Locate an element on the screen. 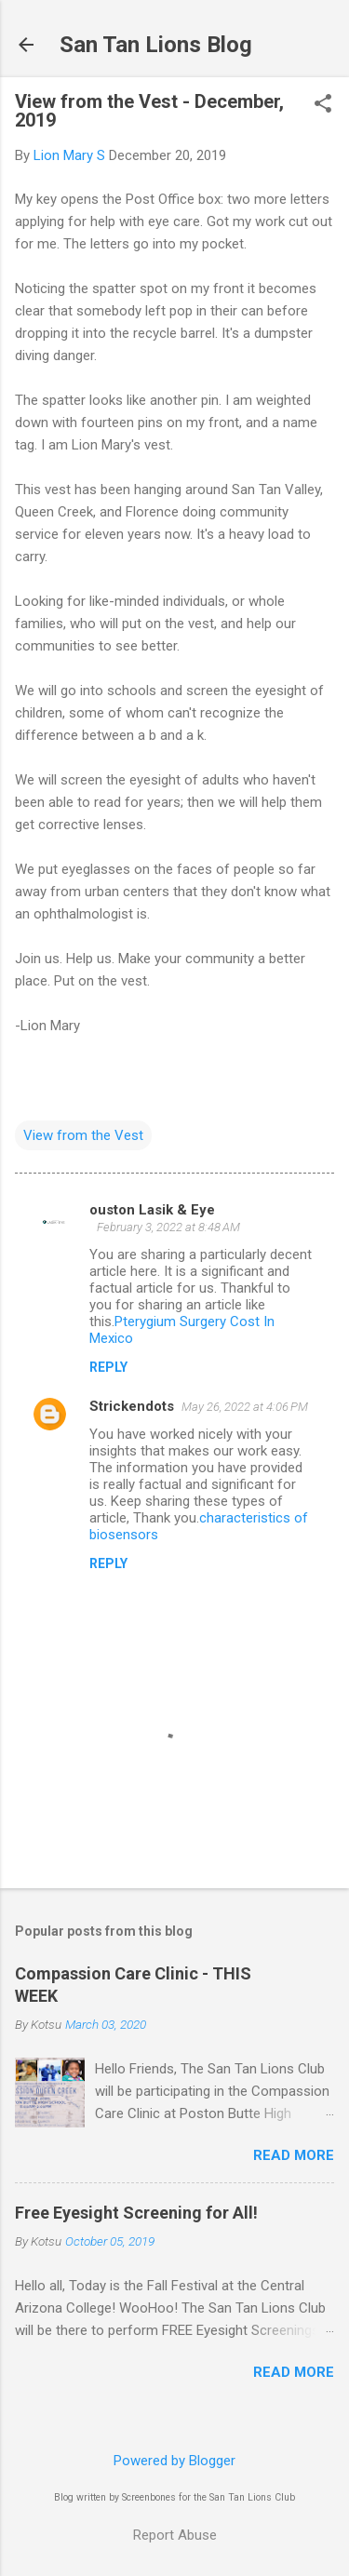  February 3, 2022 at 8:48 AM is located at coordinates (168, 1227).